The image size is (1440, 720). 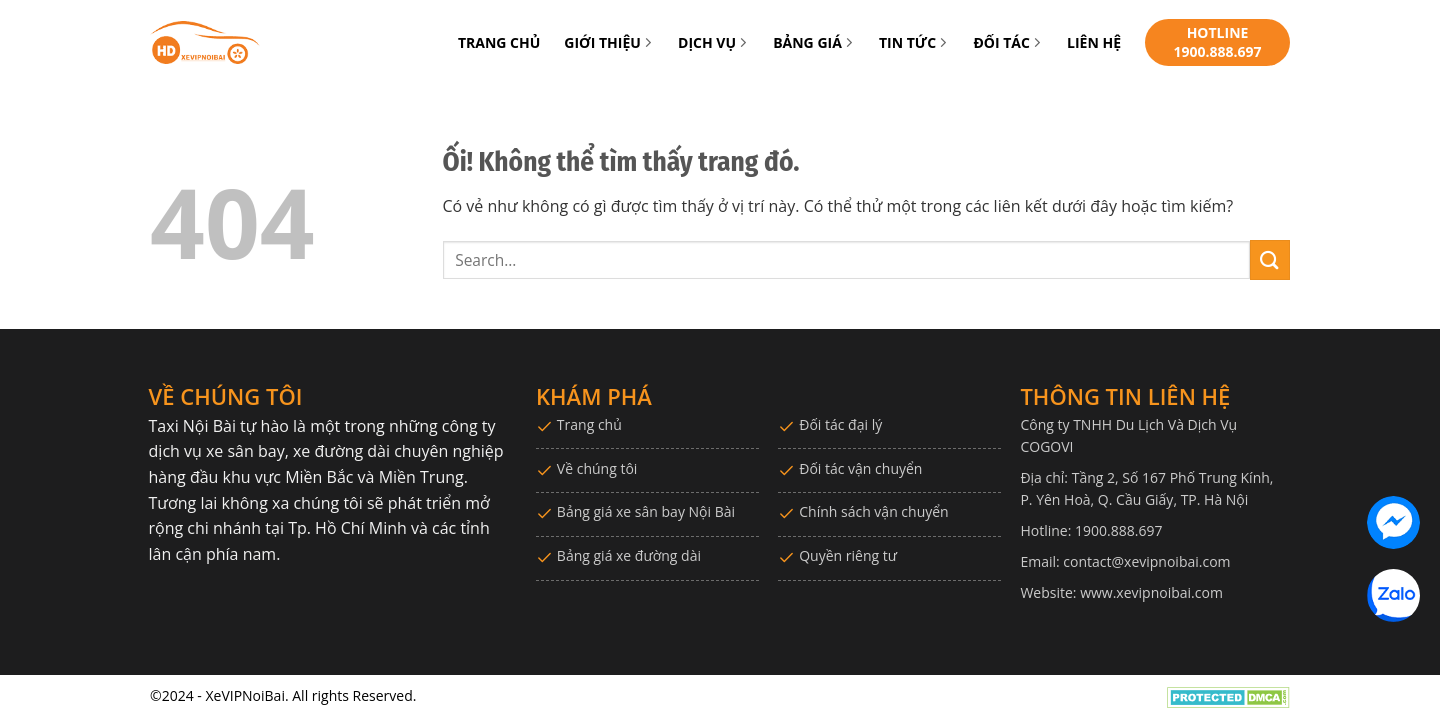 What do you see at coordinates (840, 424) in the screenshot?
I see `Đối tác đại lý` at bounding box center [840, 424].